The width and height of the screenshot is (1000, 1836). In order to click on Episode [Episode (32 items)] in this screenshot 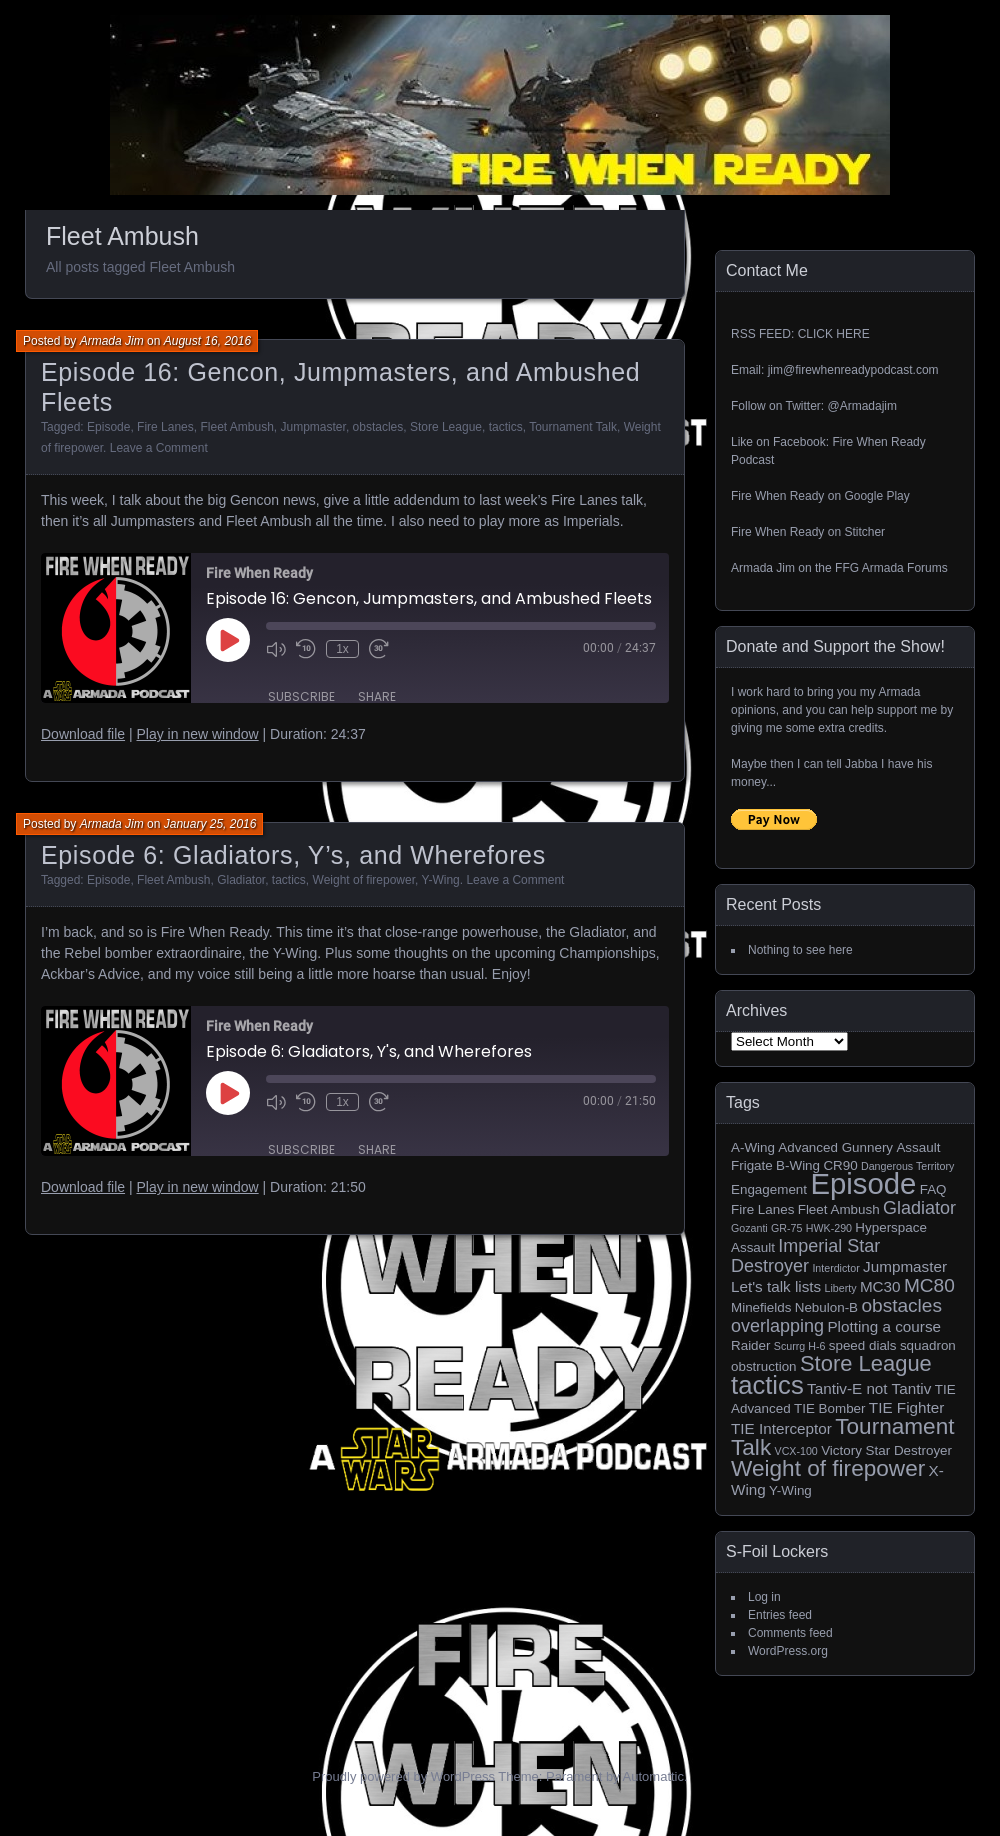, I will do `click(863, 1183)`.